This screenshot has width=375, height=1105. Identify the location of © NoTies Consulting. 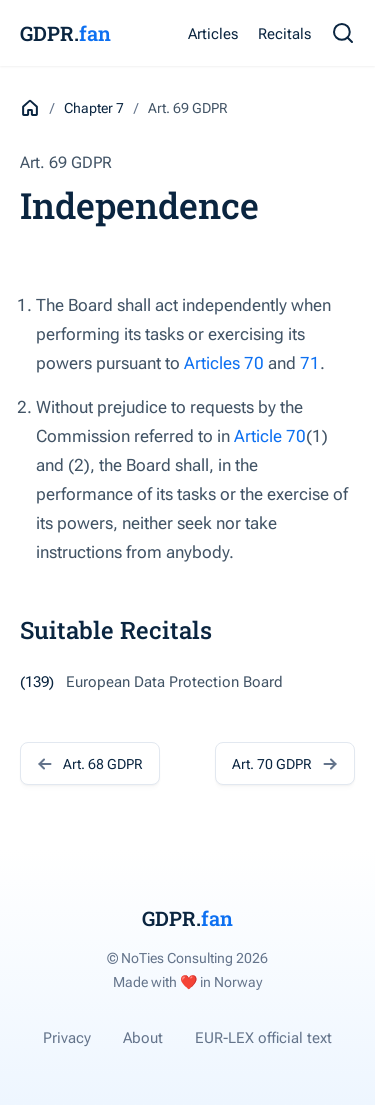
(187, 958).